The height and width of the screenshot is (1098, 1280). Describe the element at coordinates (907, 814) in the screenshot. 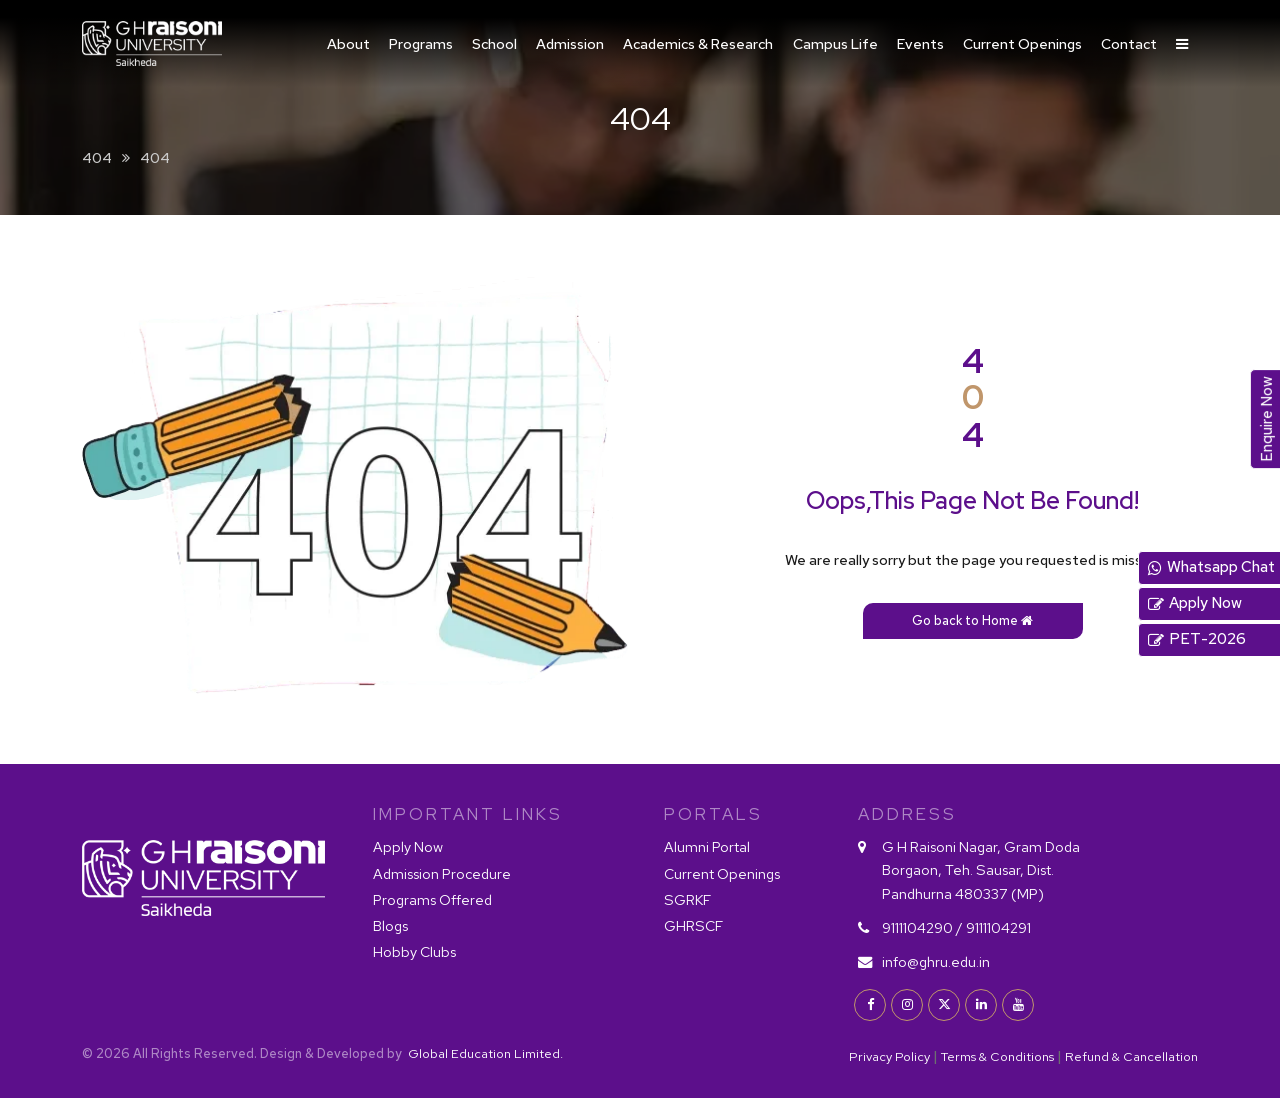

I see `Address` at that location.